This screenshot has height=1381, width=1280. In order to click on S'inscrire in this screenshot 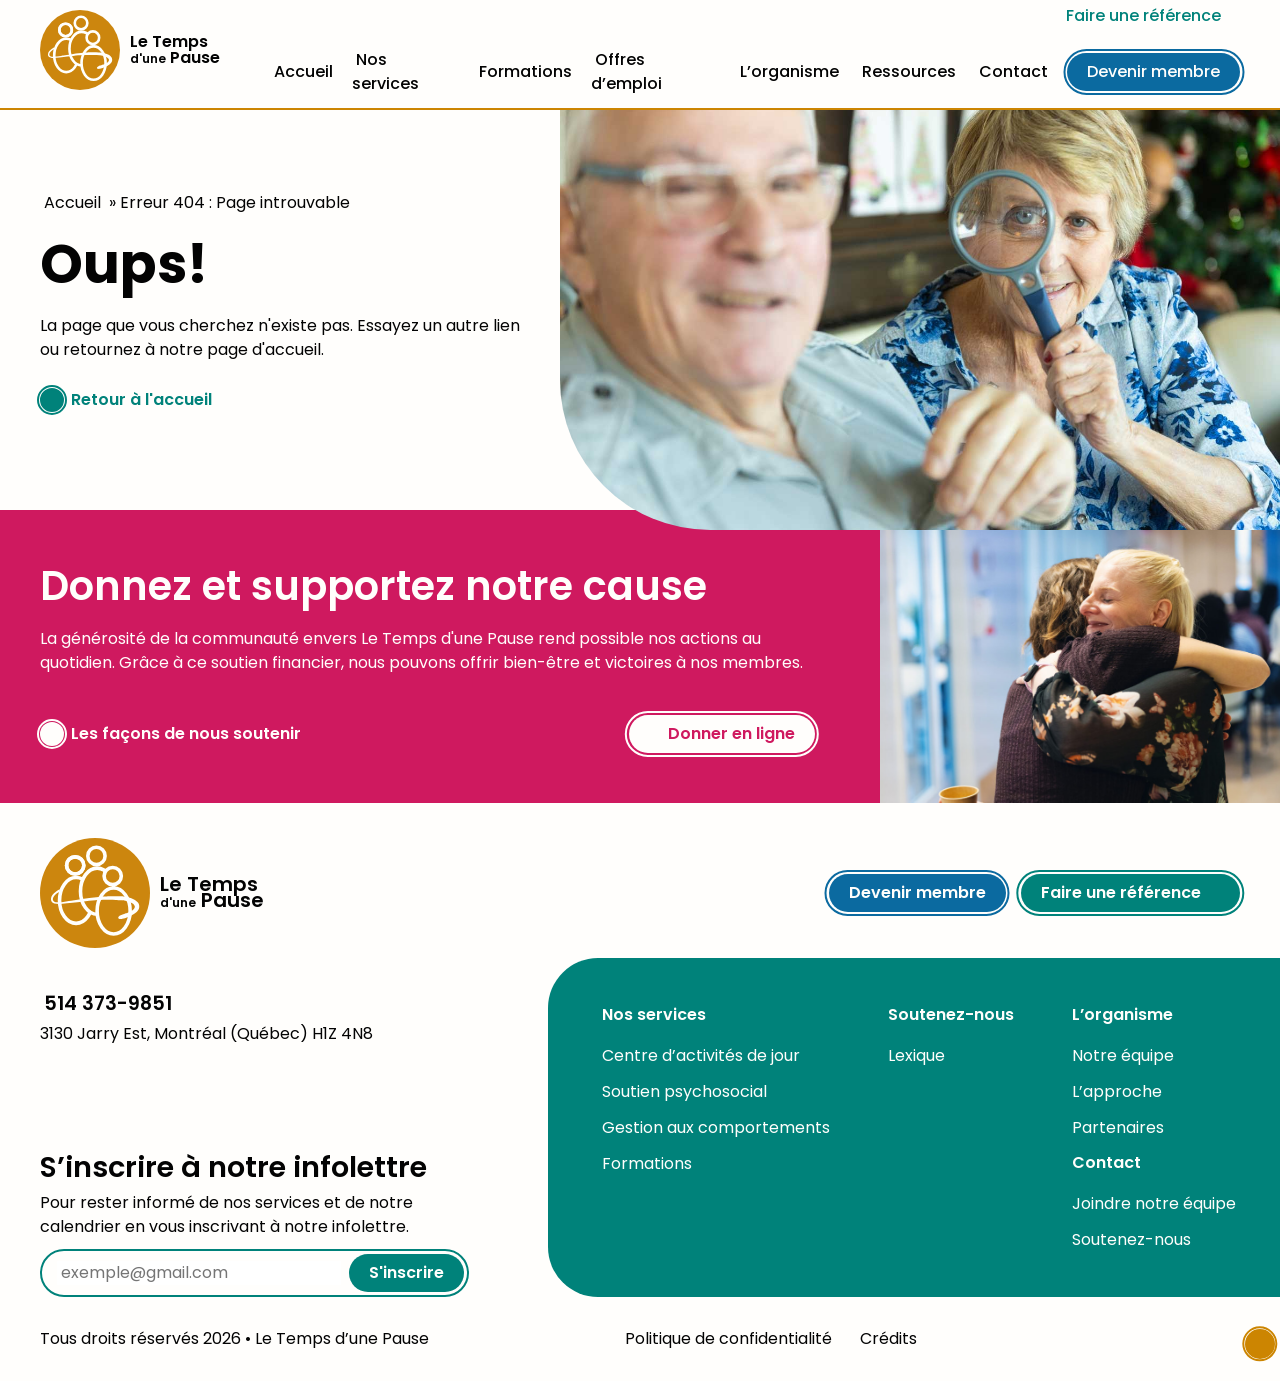, I will do `click(406, 1272)`.